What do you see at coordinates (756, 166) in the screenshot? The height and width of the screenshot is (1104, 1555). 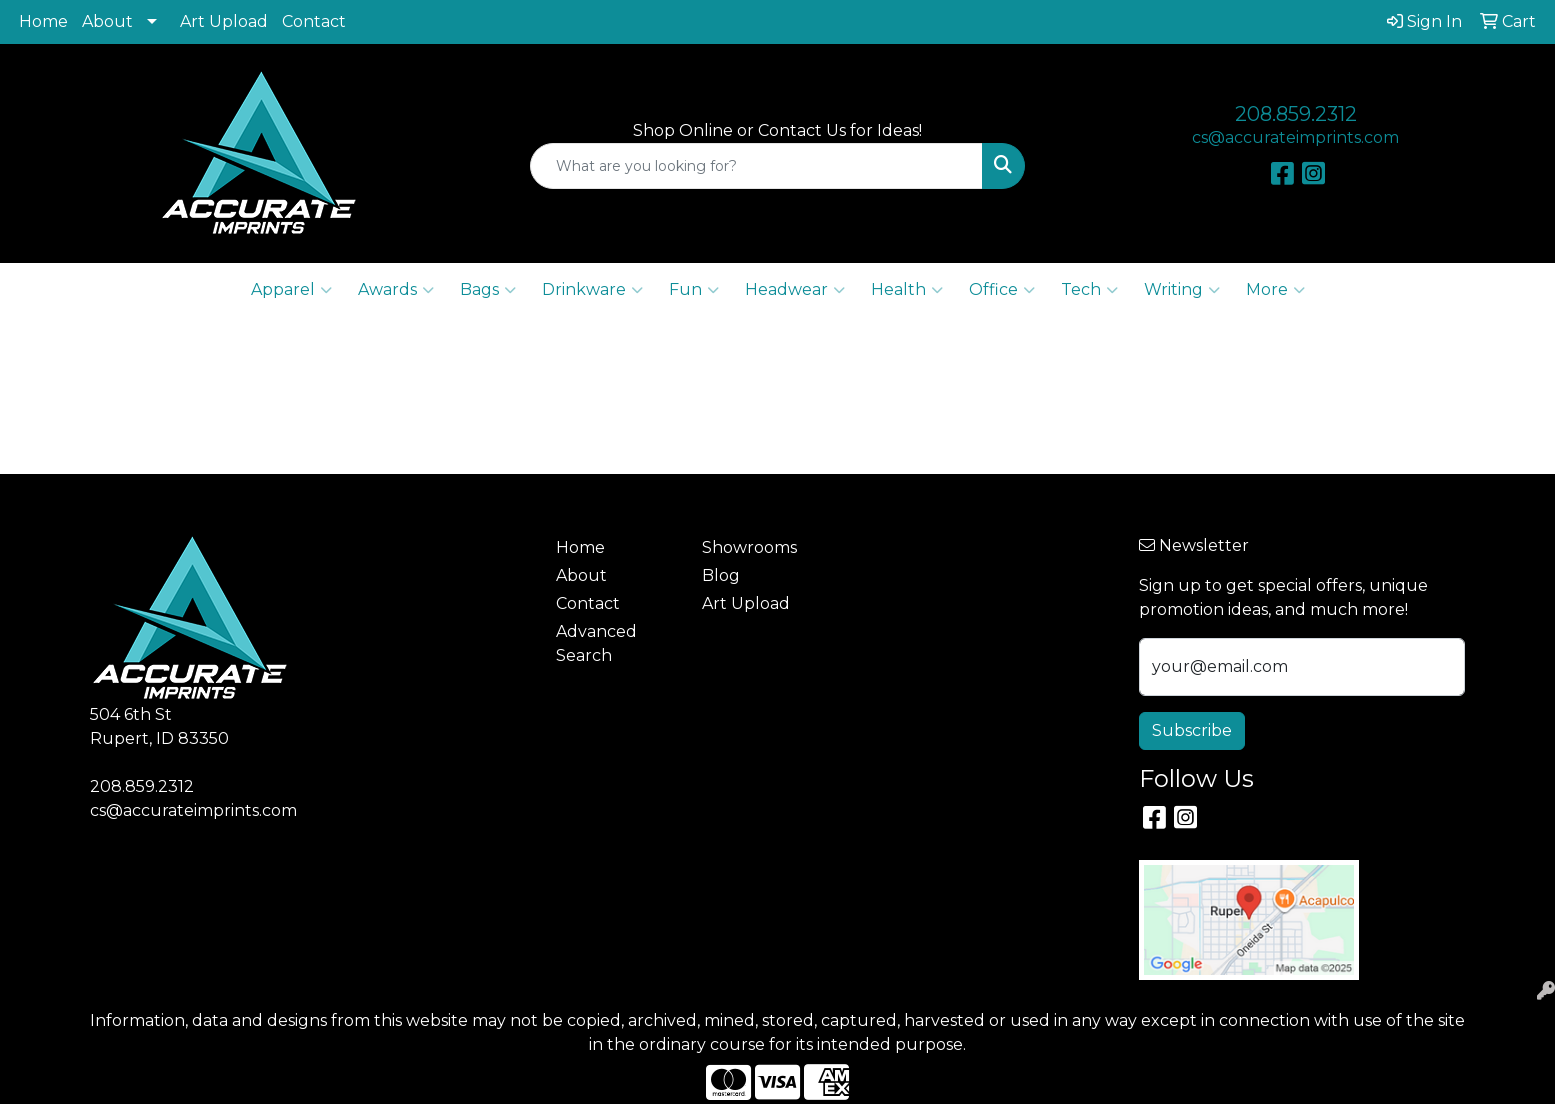 I see `[Quick Search]` at bounding box center [756, 166].